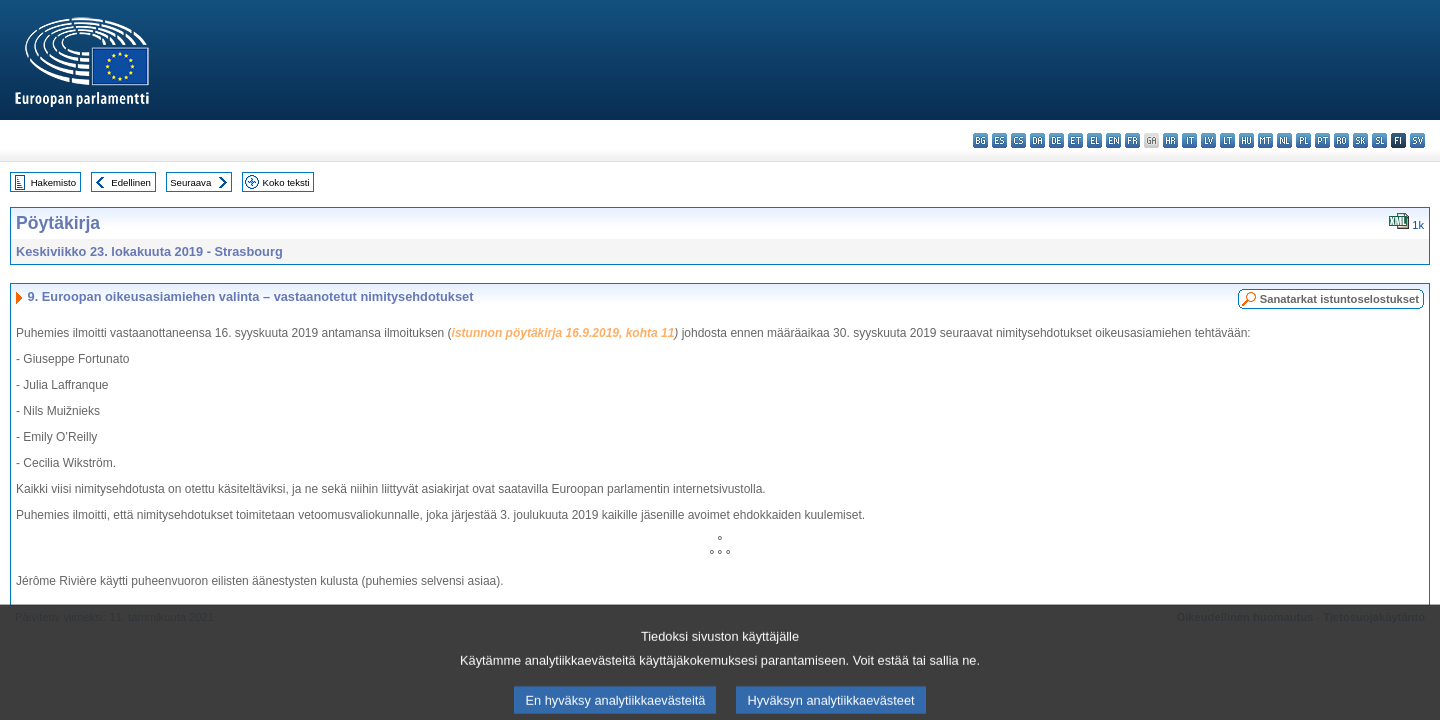 Image resolution: width=1440 pixels, height=720 pixels. What do you see at coordinates (980, 140) in the screenshot?
I see `bg - български` at bounding box center [980, 140].